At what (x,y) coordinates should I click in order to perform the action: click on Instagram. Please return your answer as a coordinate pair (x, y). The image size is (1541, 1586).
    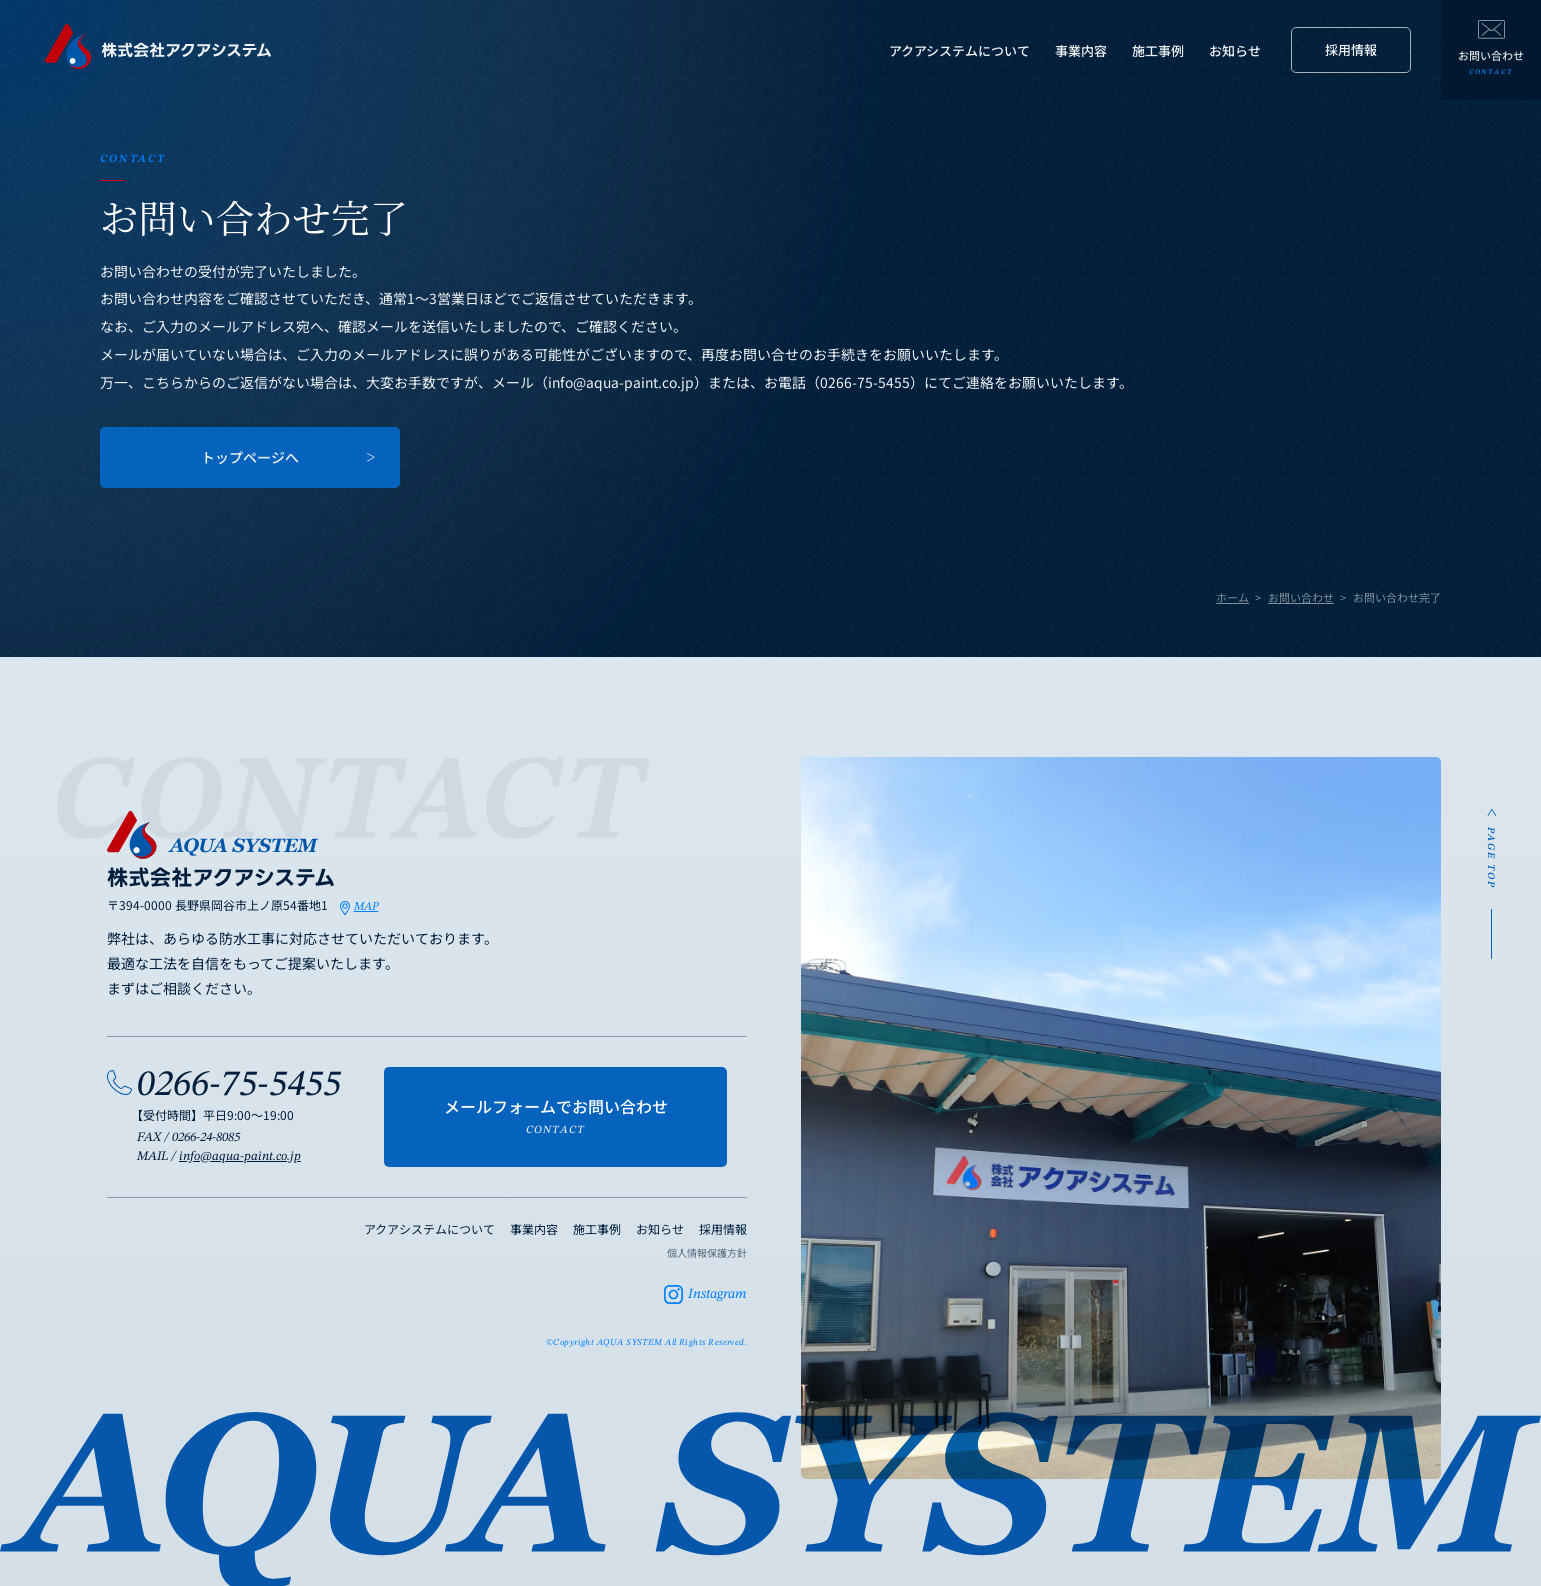
    Looking at the image, I should click on (717, 1294).